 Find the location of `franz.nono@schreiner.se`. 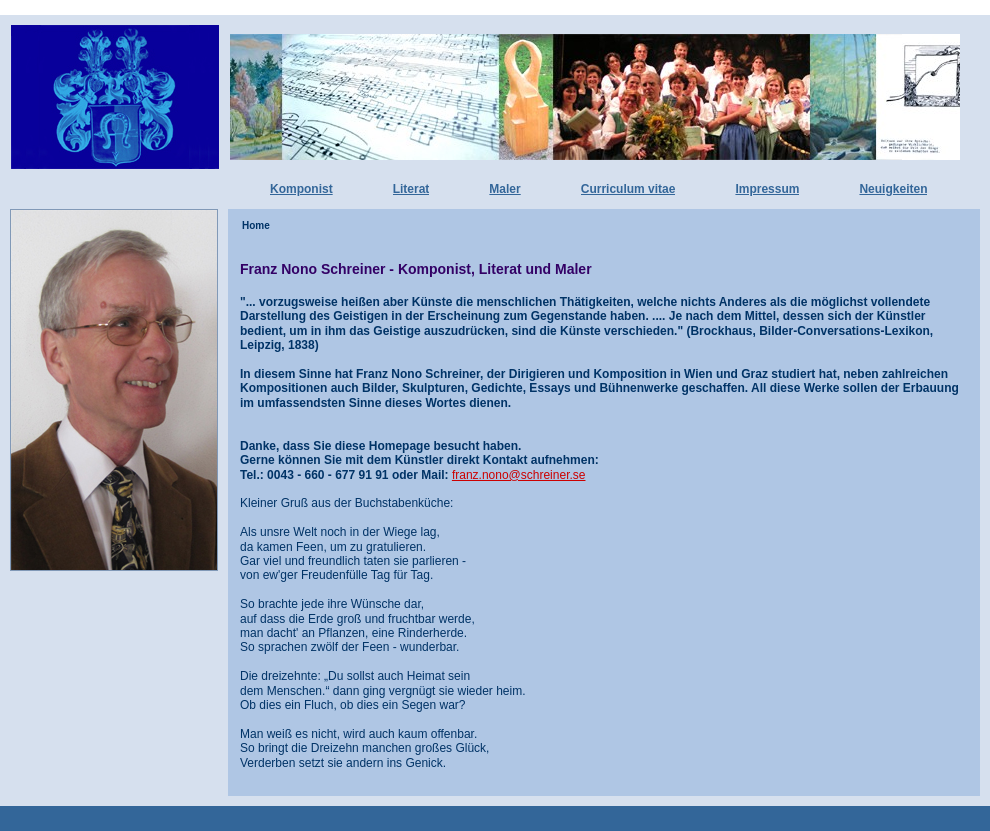

franz.nono@schreiner.se is located at coordinates (519, 475).